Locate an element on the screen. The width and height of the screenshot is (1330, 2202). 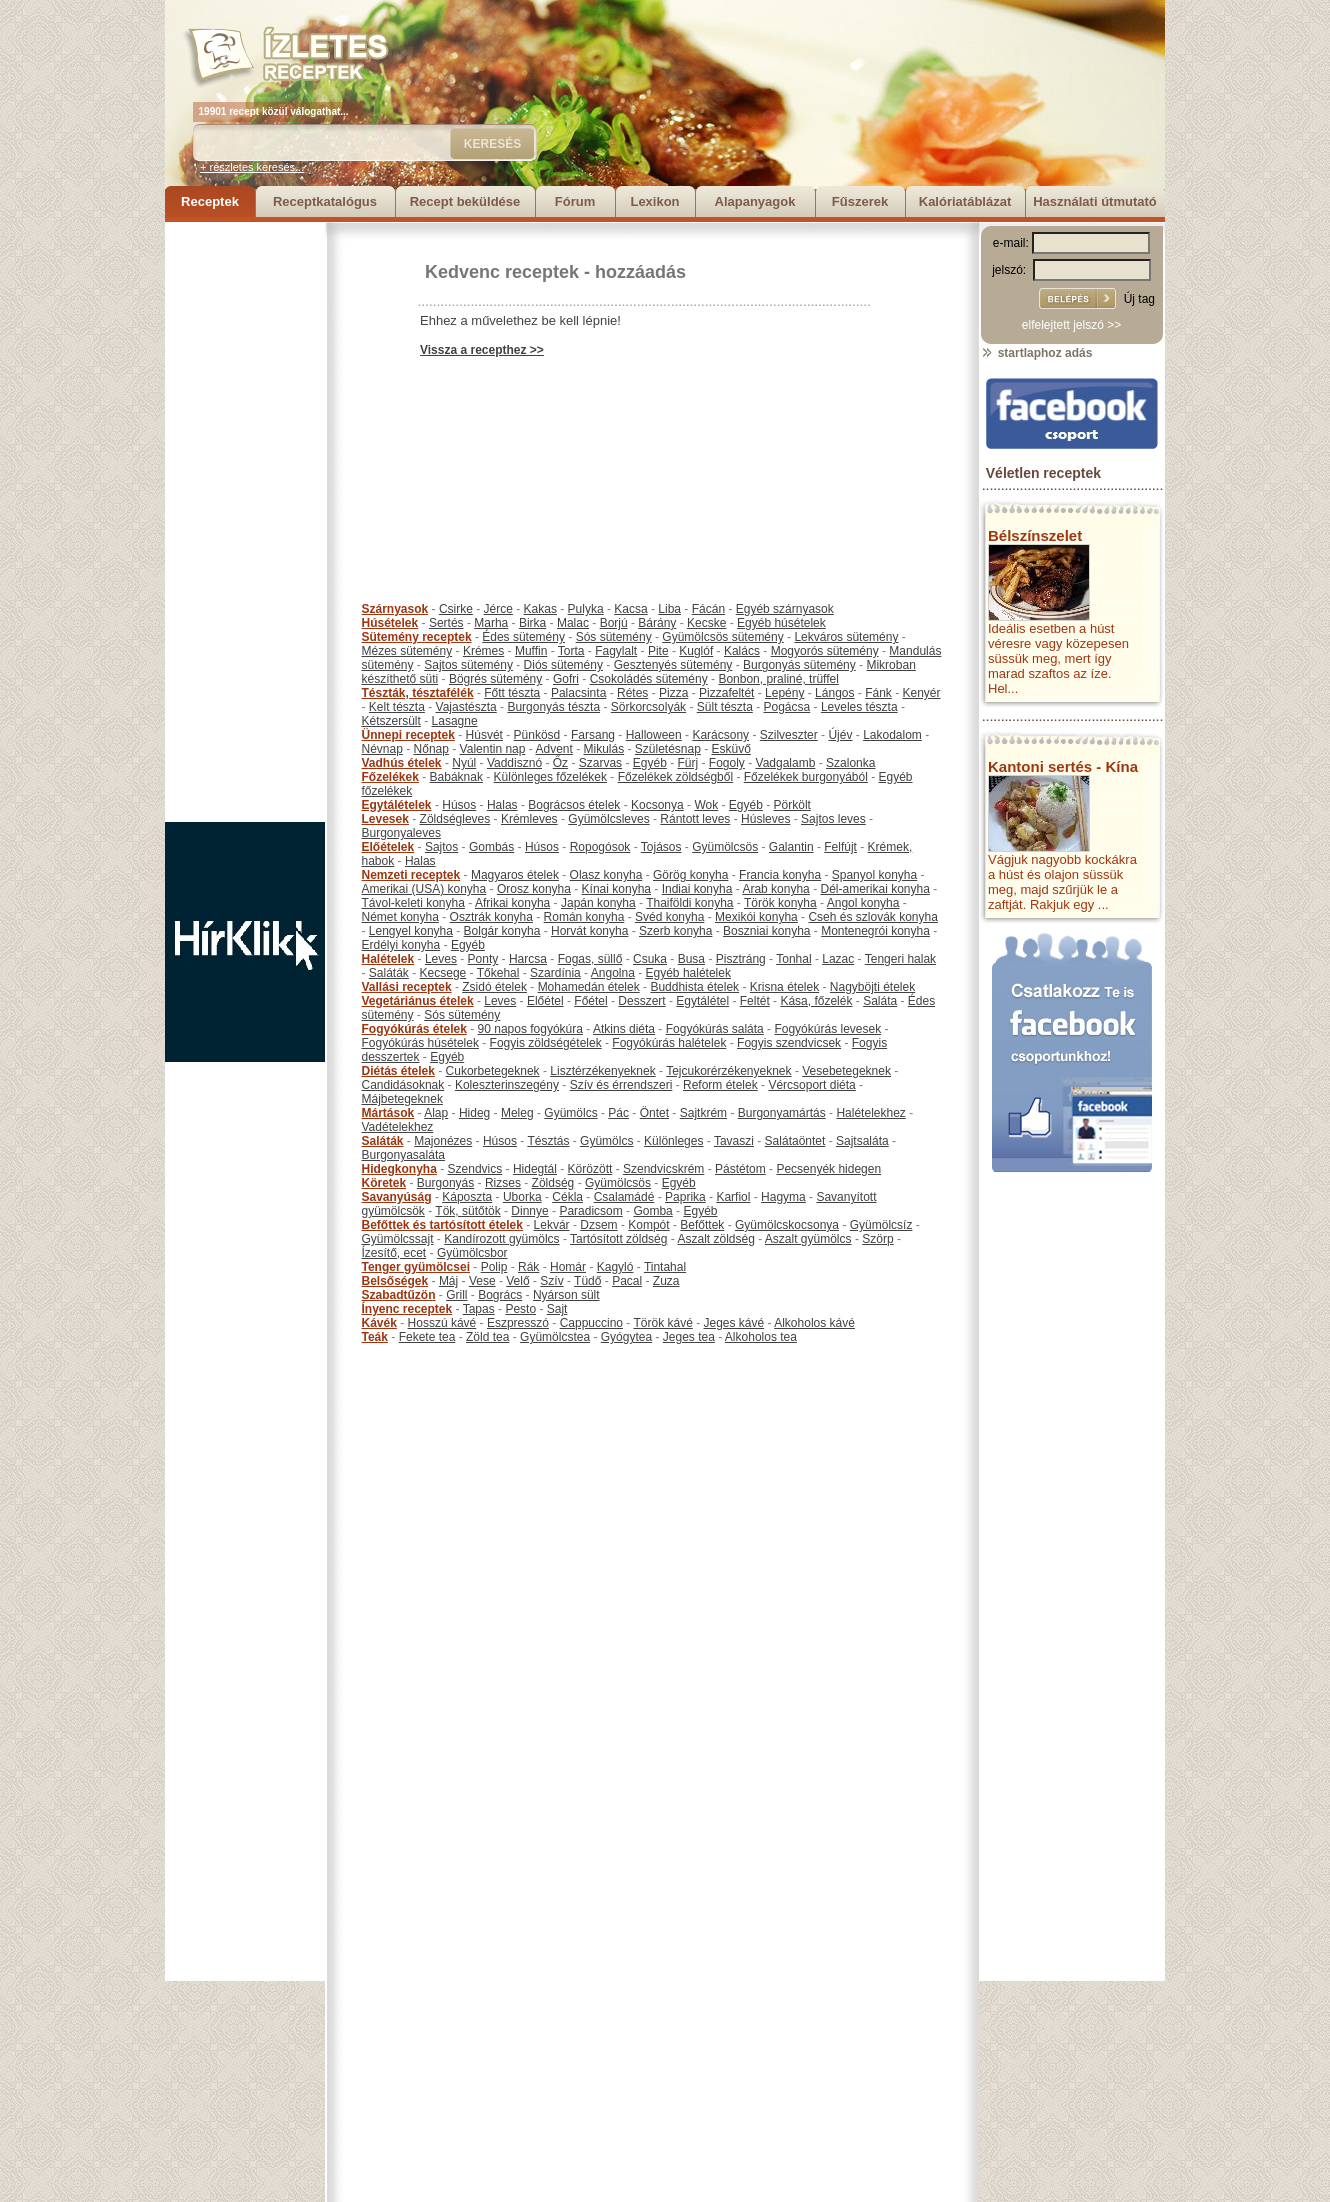
Atkins diéta is located at coordinates (624, 1029).